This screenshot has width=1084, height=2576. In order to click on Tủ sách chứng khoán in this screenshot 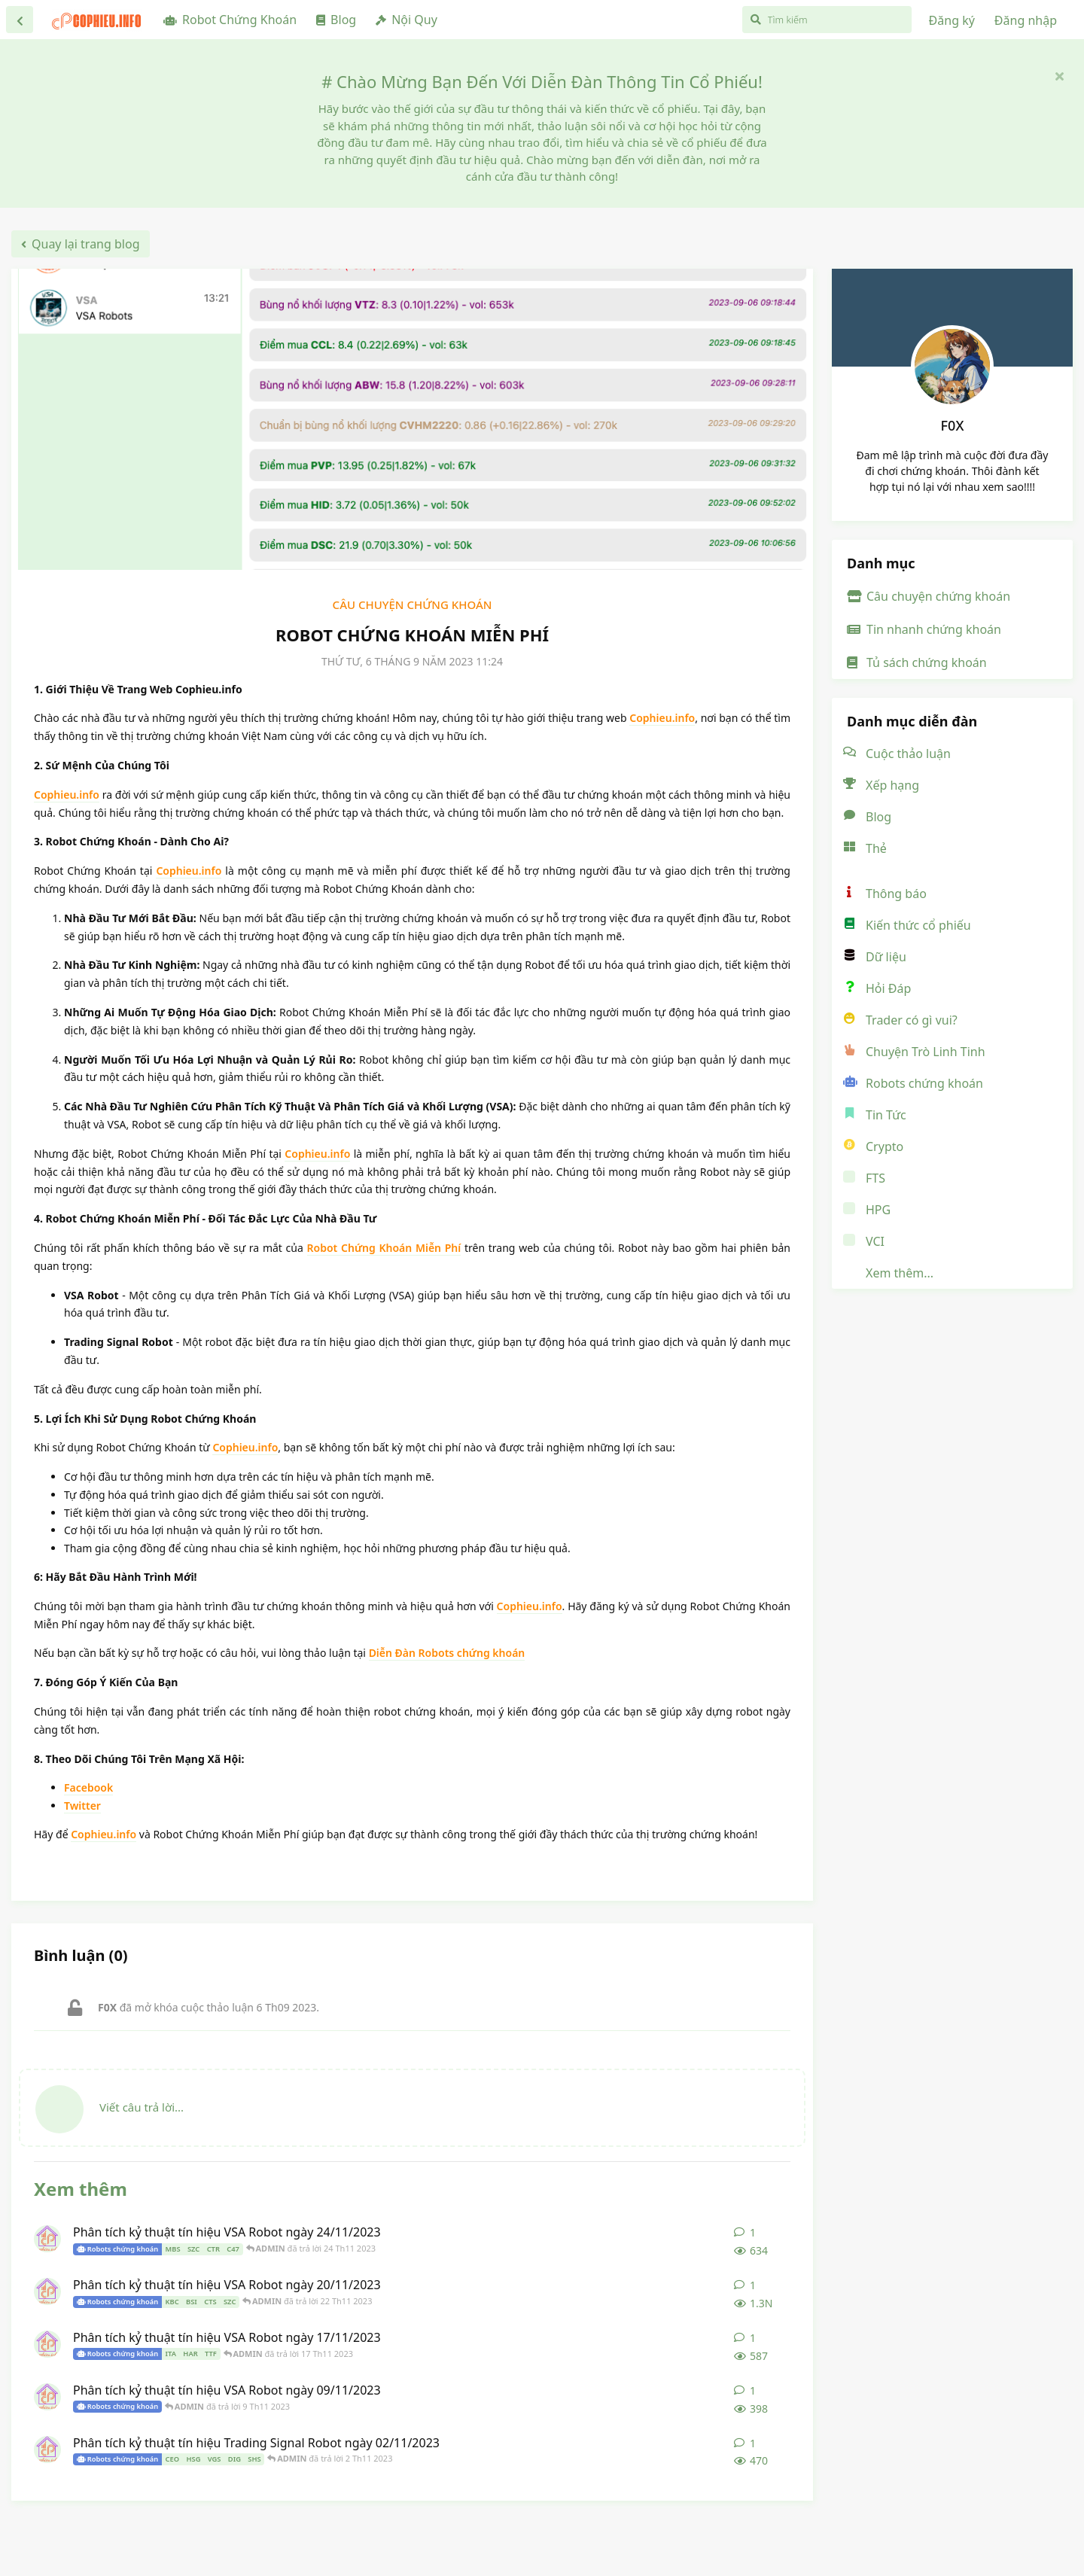, I will do `click(917, 662)`.